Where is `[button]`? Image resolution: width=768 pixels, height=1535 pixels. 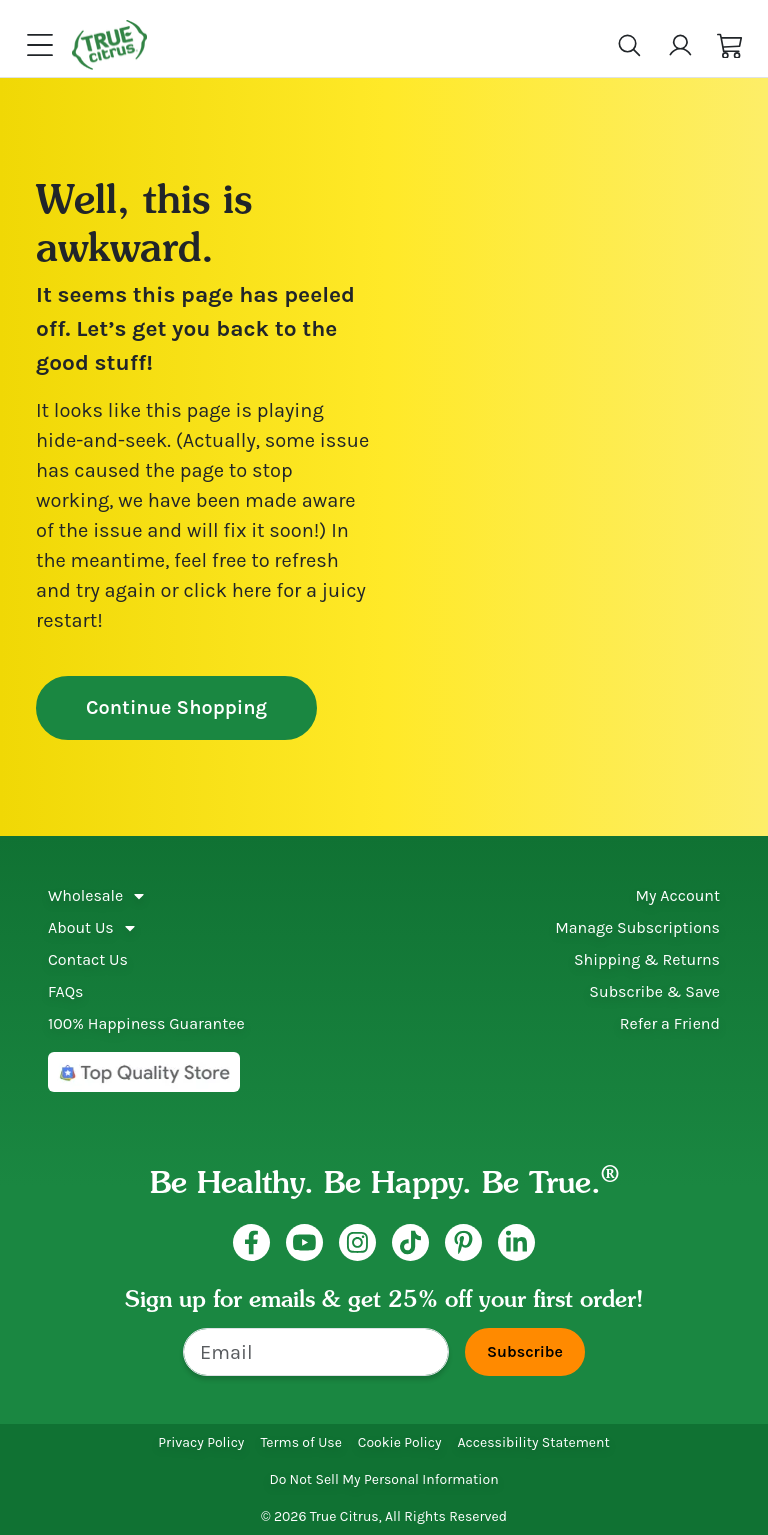
[button] is located at coordinates (730, 45).